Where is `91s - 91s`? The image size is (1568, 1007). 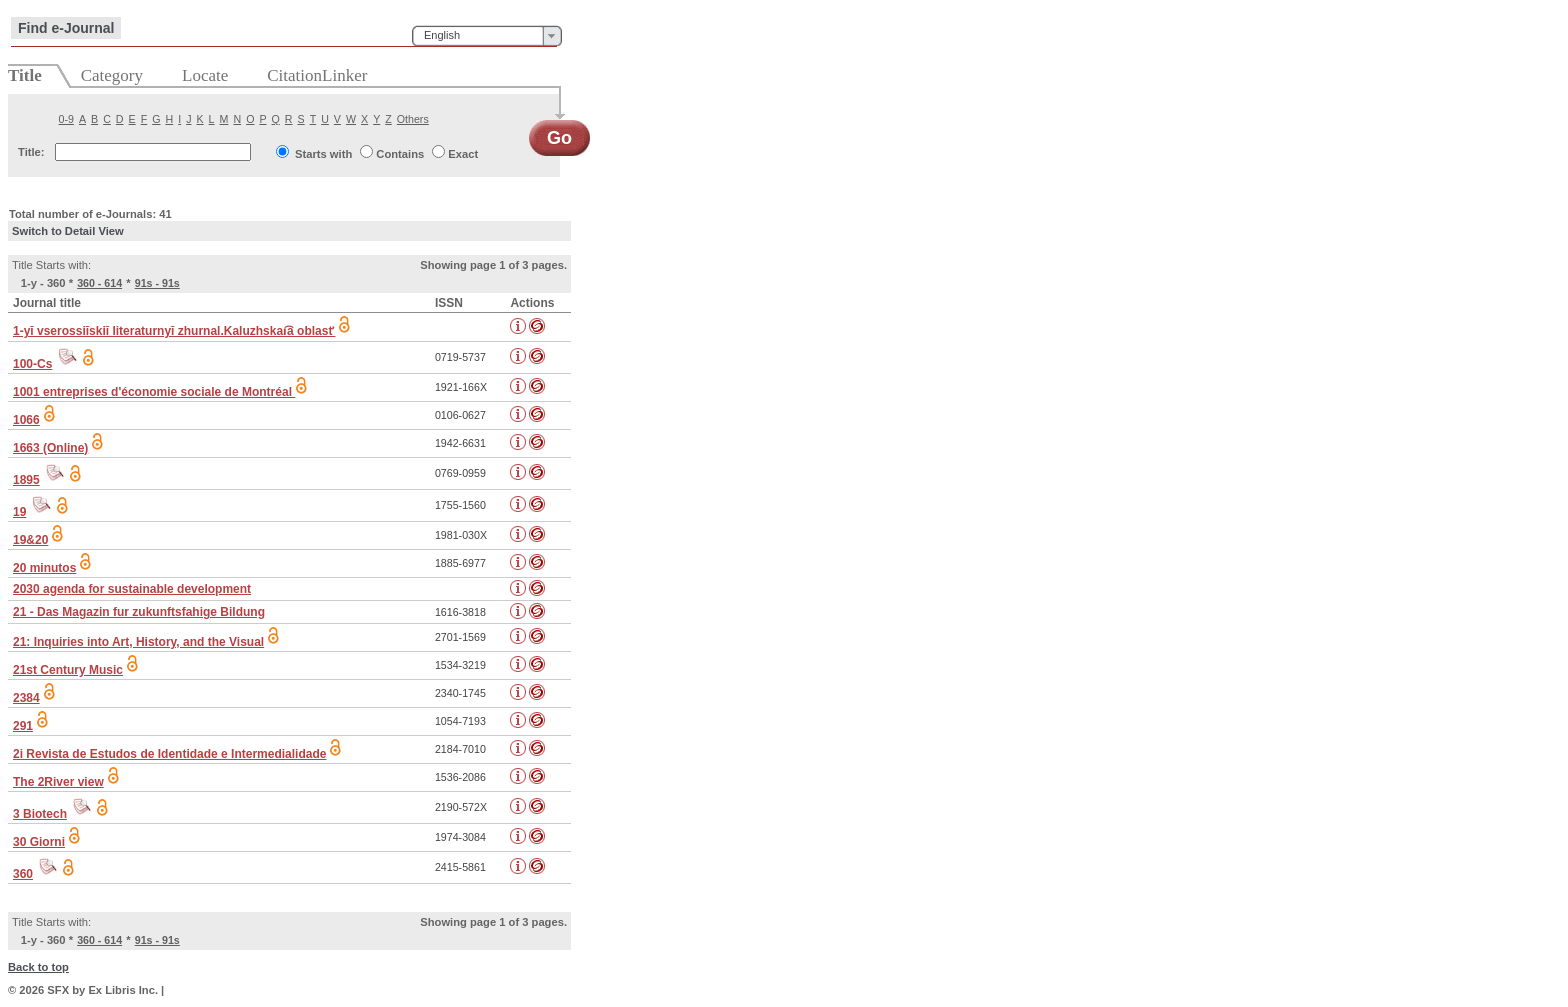
91s - 91s is located at coordinates (157, 283).